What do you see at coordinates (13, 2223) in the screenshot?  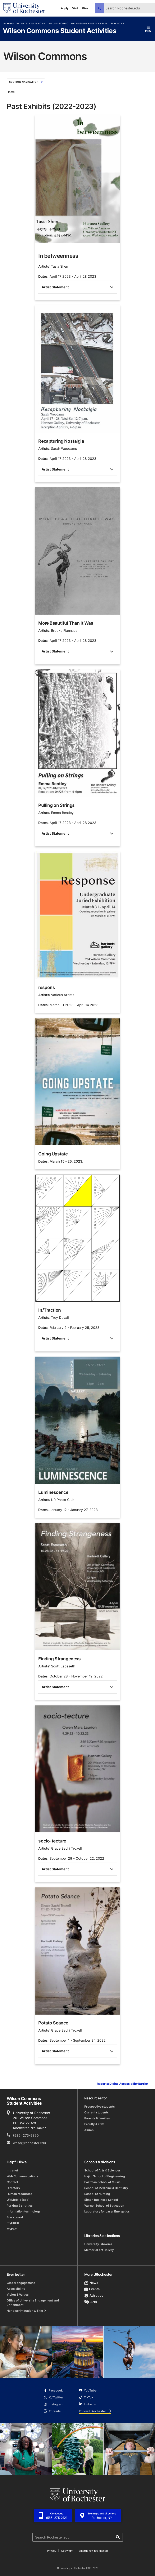 I see `myURHR` at bounding box center [13, 2223].